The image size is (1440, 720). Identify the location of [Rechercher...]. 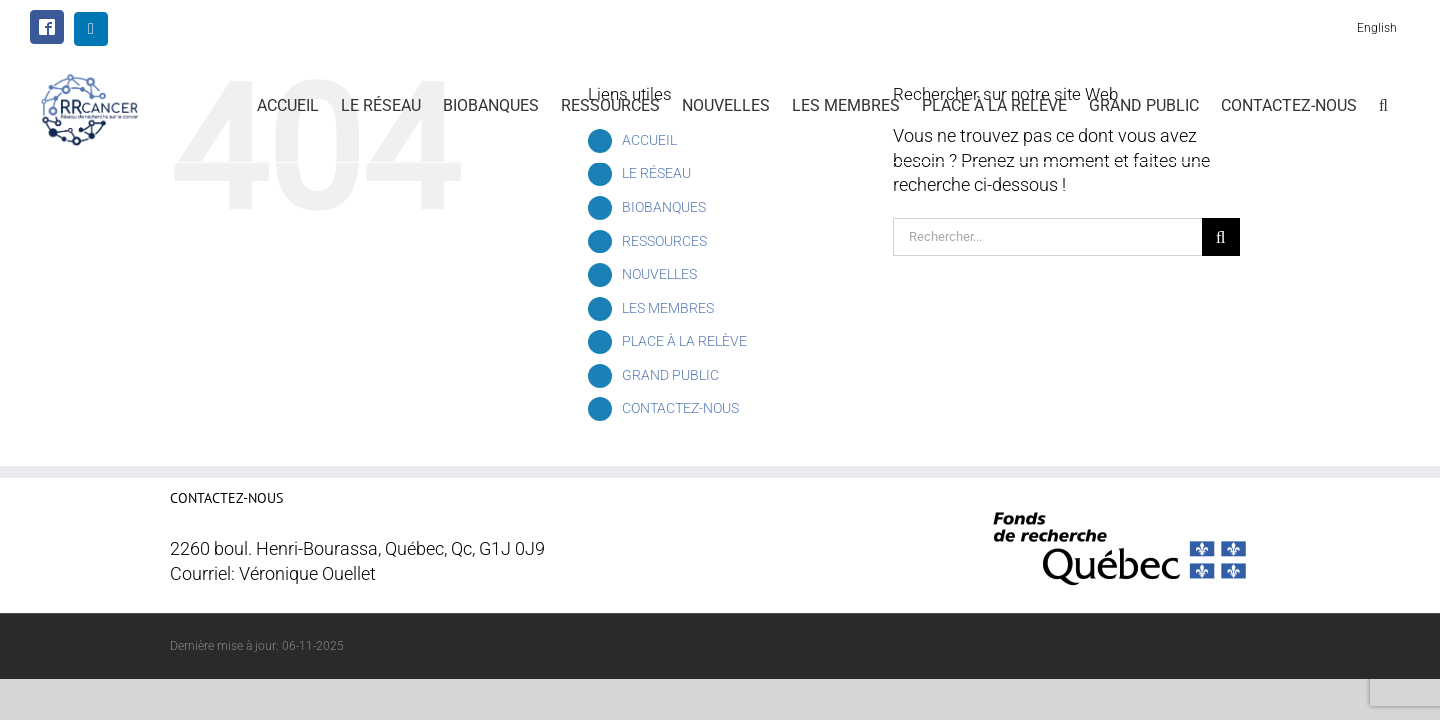
(1047, 237).